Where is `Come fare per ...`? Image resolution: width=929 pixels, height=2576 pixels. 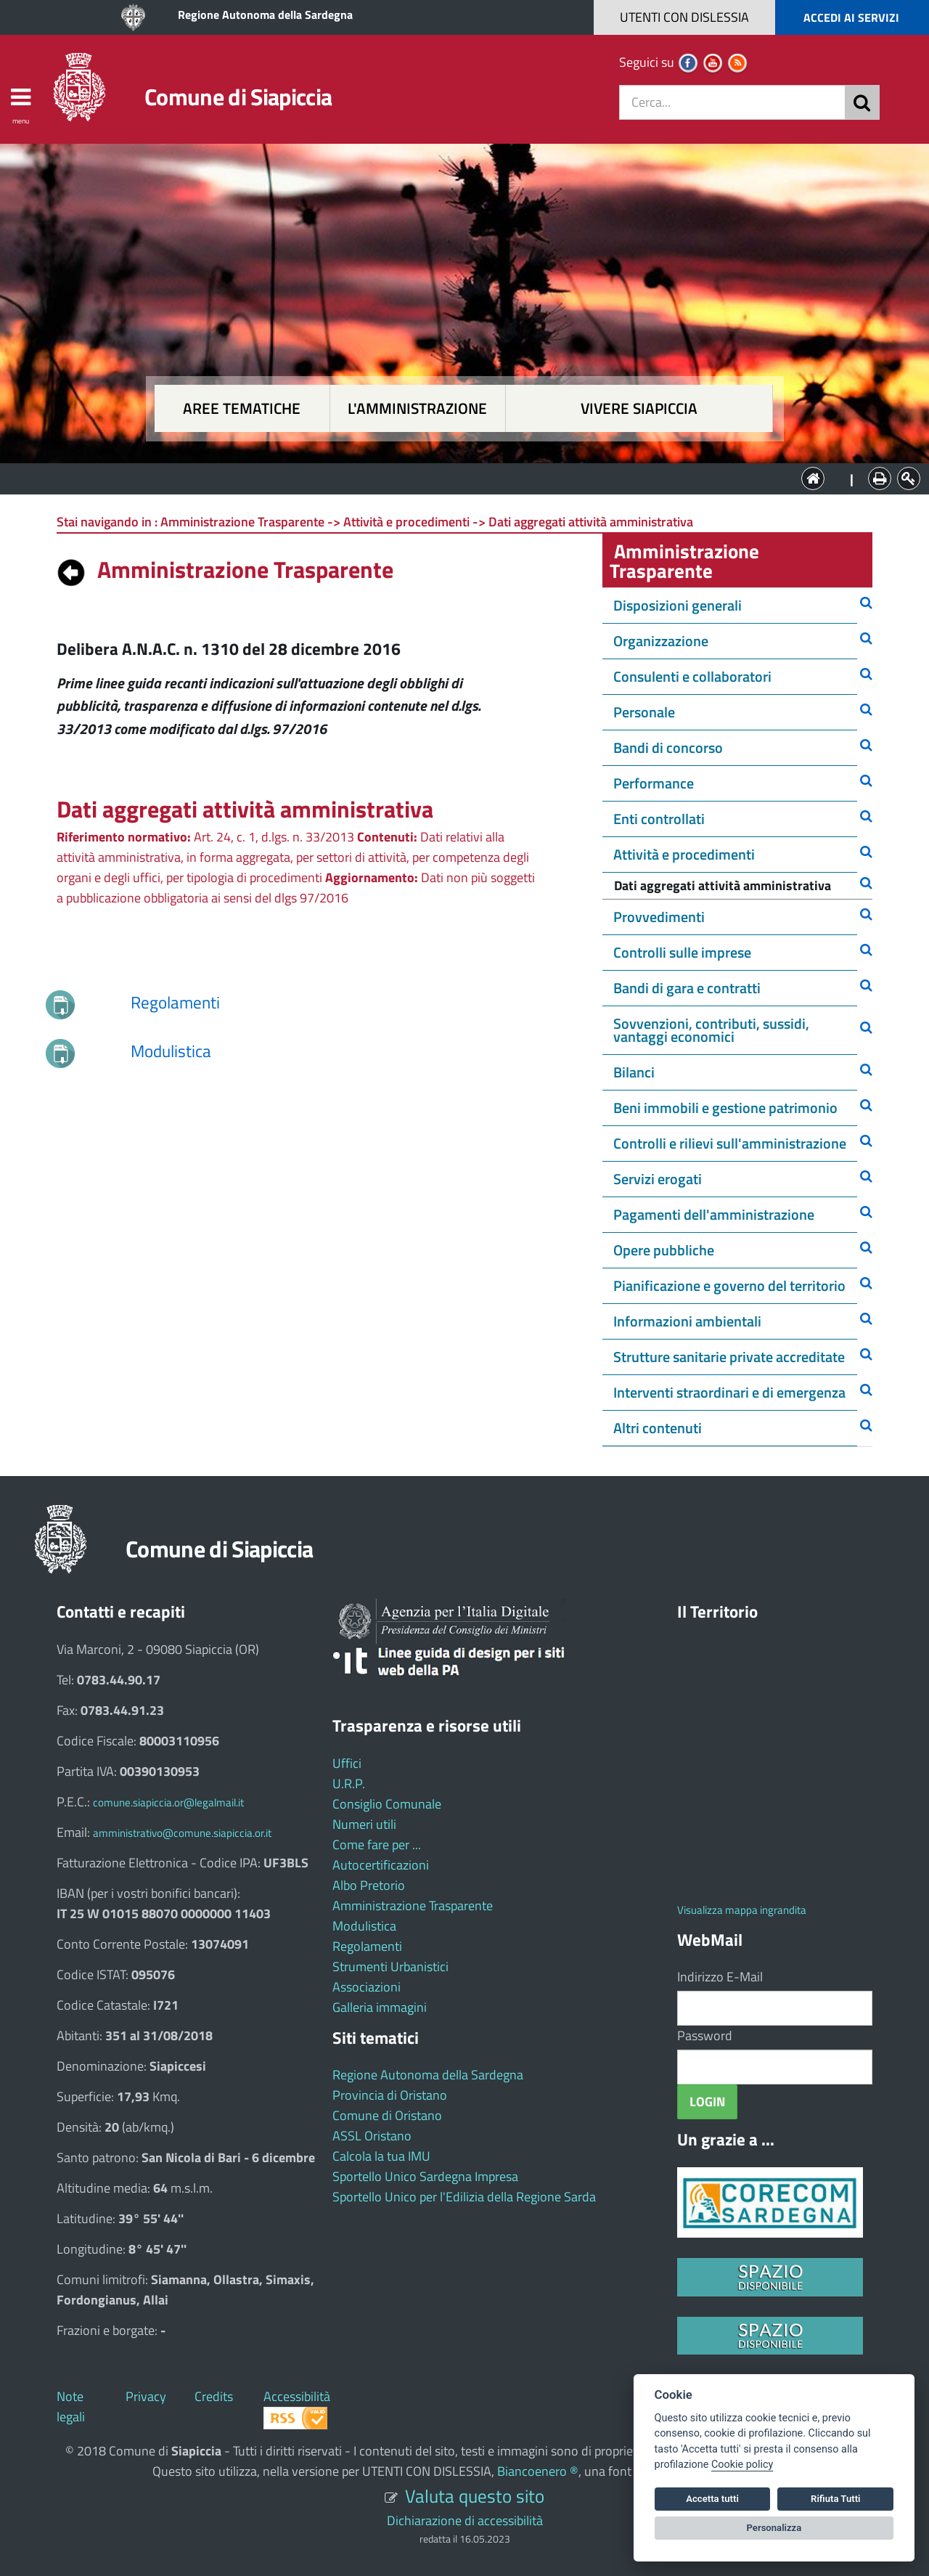 Come fare per ... is located at coordinates (376, 1844).